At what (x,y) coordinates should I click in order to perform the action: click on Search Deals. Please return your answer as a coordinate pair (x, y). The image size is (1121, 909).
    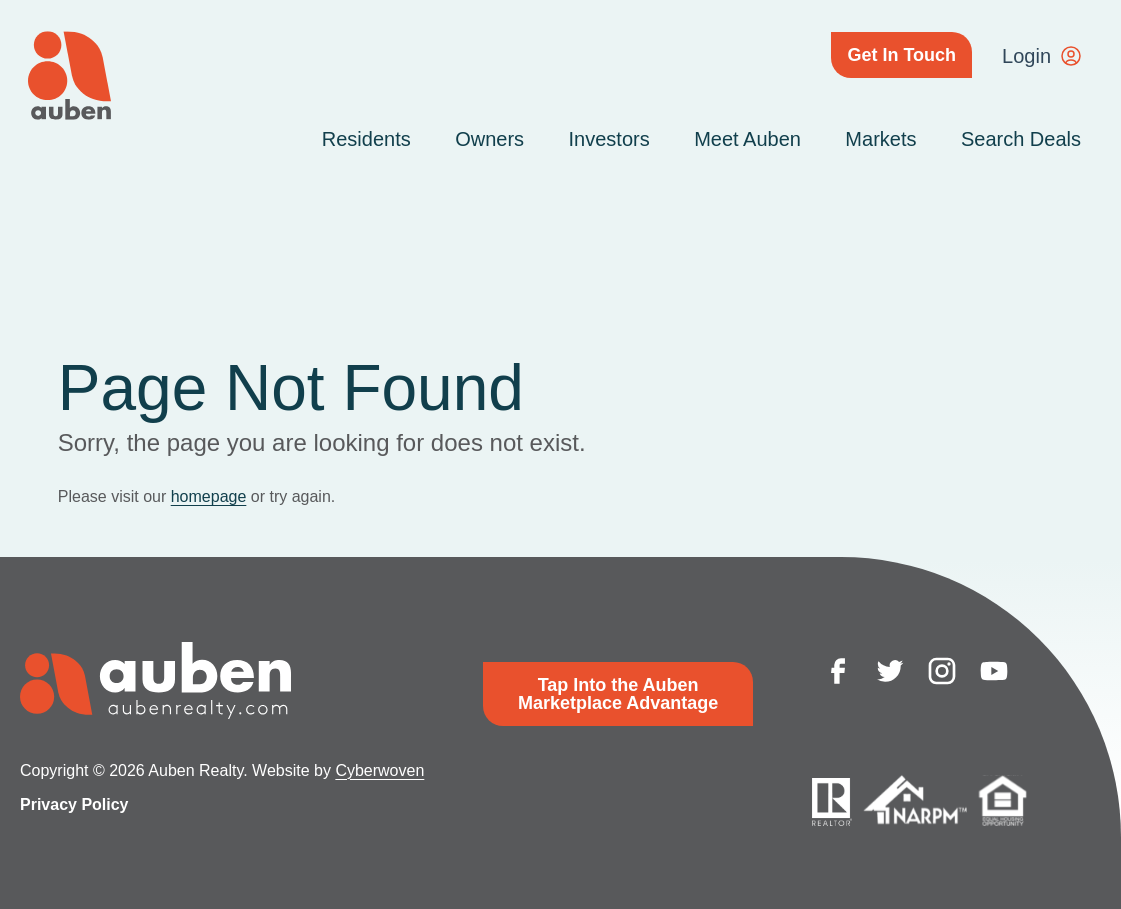
    Looking at the image, I should click on (1021, 139).